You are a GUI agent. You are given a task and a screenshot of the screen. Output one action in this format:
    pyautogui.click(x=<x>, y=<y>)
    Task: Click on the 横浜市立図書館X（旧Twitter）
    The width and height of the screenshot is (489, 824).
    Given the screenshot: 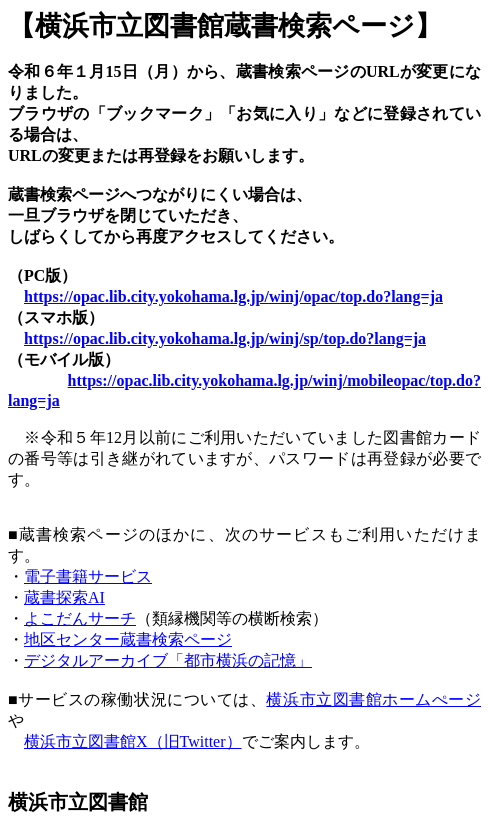 What is the action you would take?
    pyautogui.click(x=133, y=741)
    